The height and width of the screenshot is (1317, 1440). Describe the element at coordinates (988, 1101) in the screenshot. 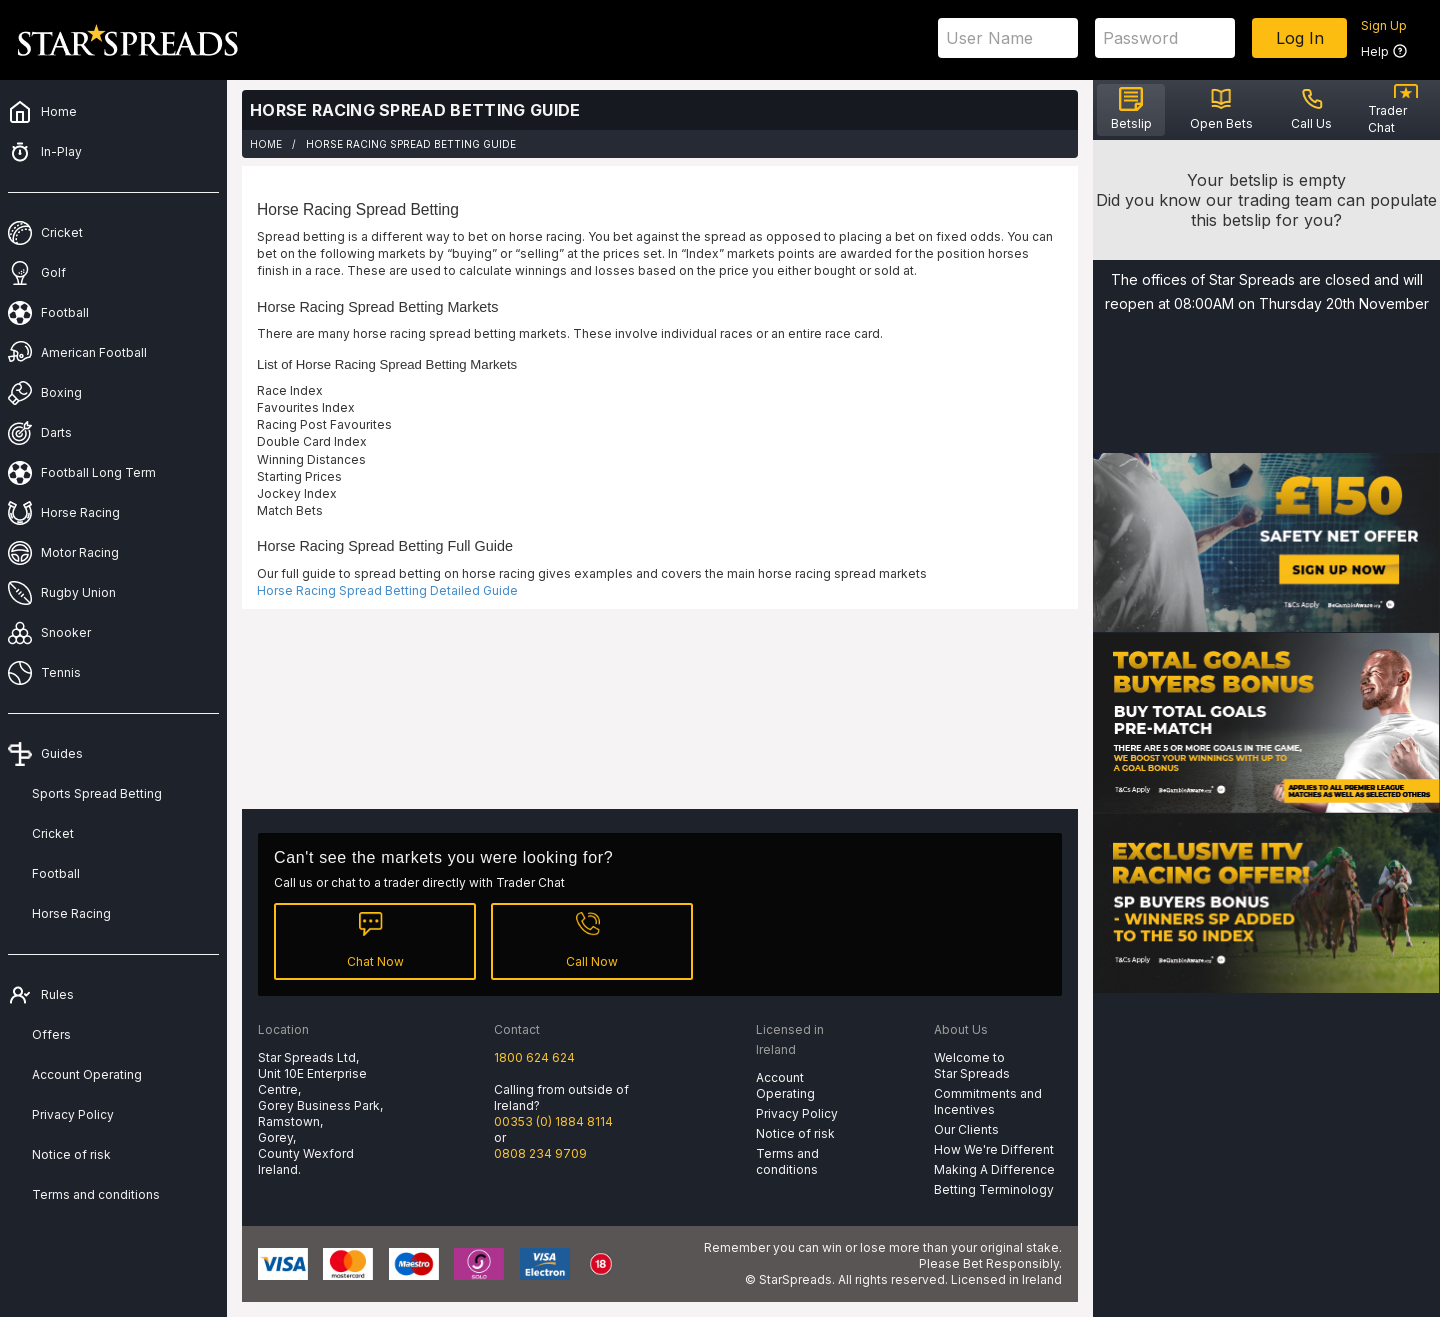

I see `Commitments and Incentives` at that location.